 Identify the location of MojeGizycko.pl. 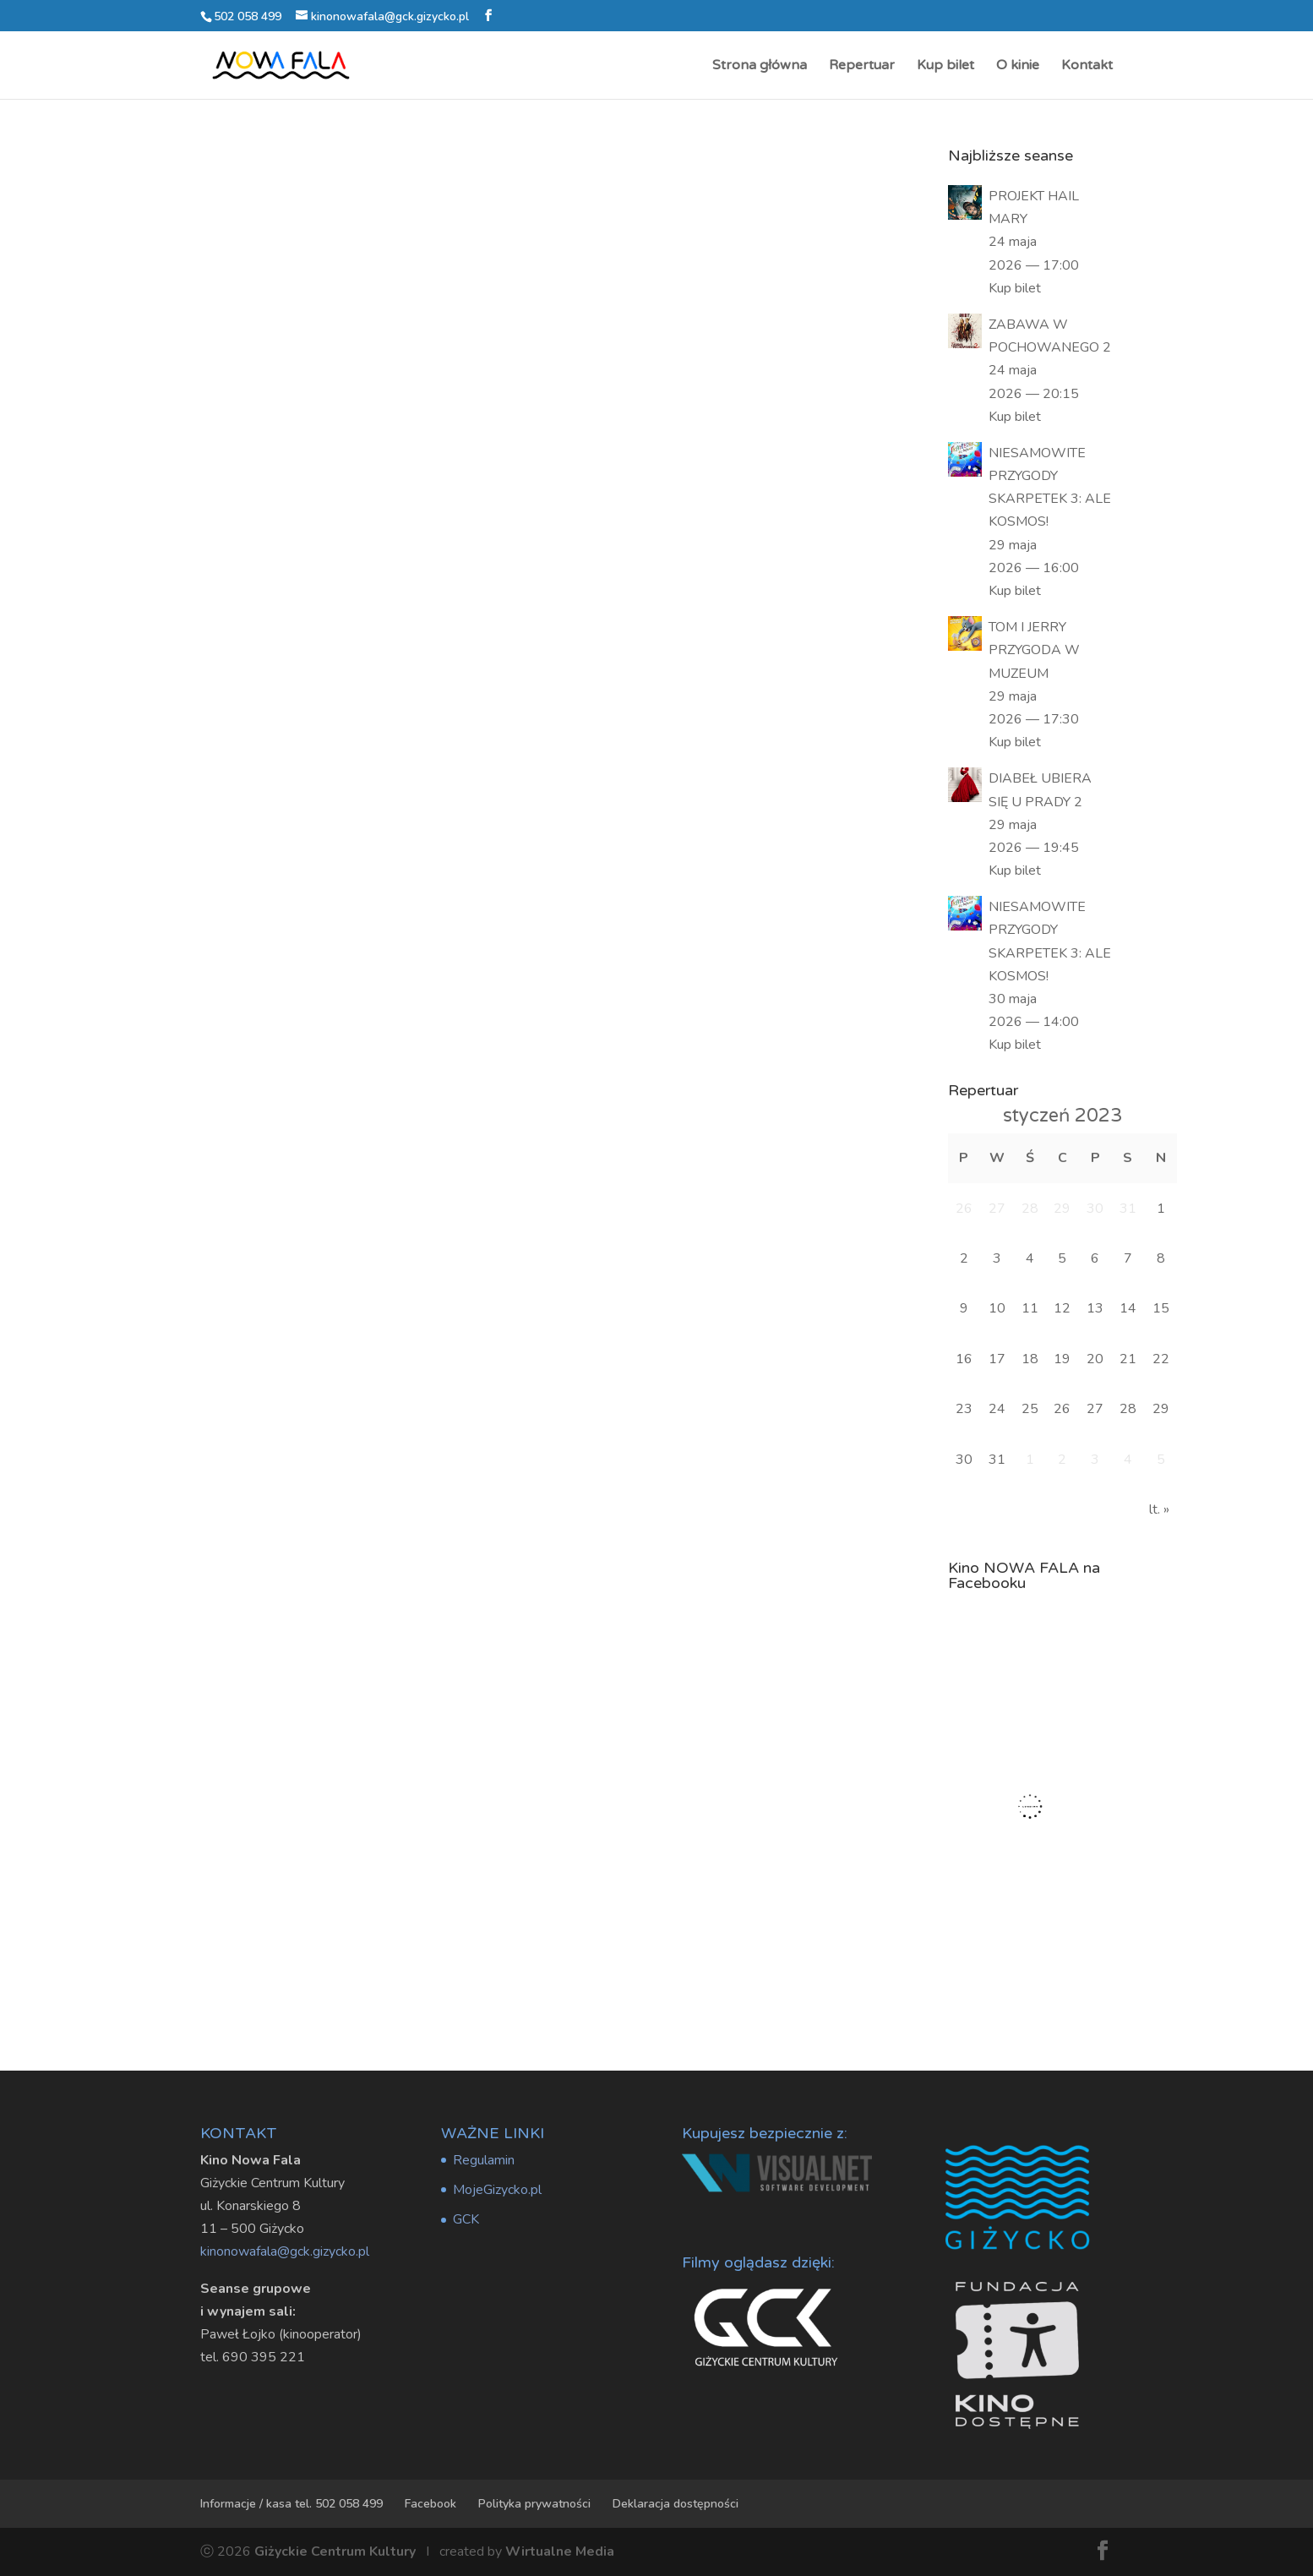
(497, 2189).